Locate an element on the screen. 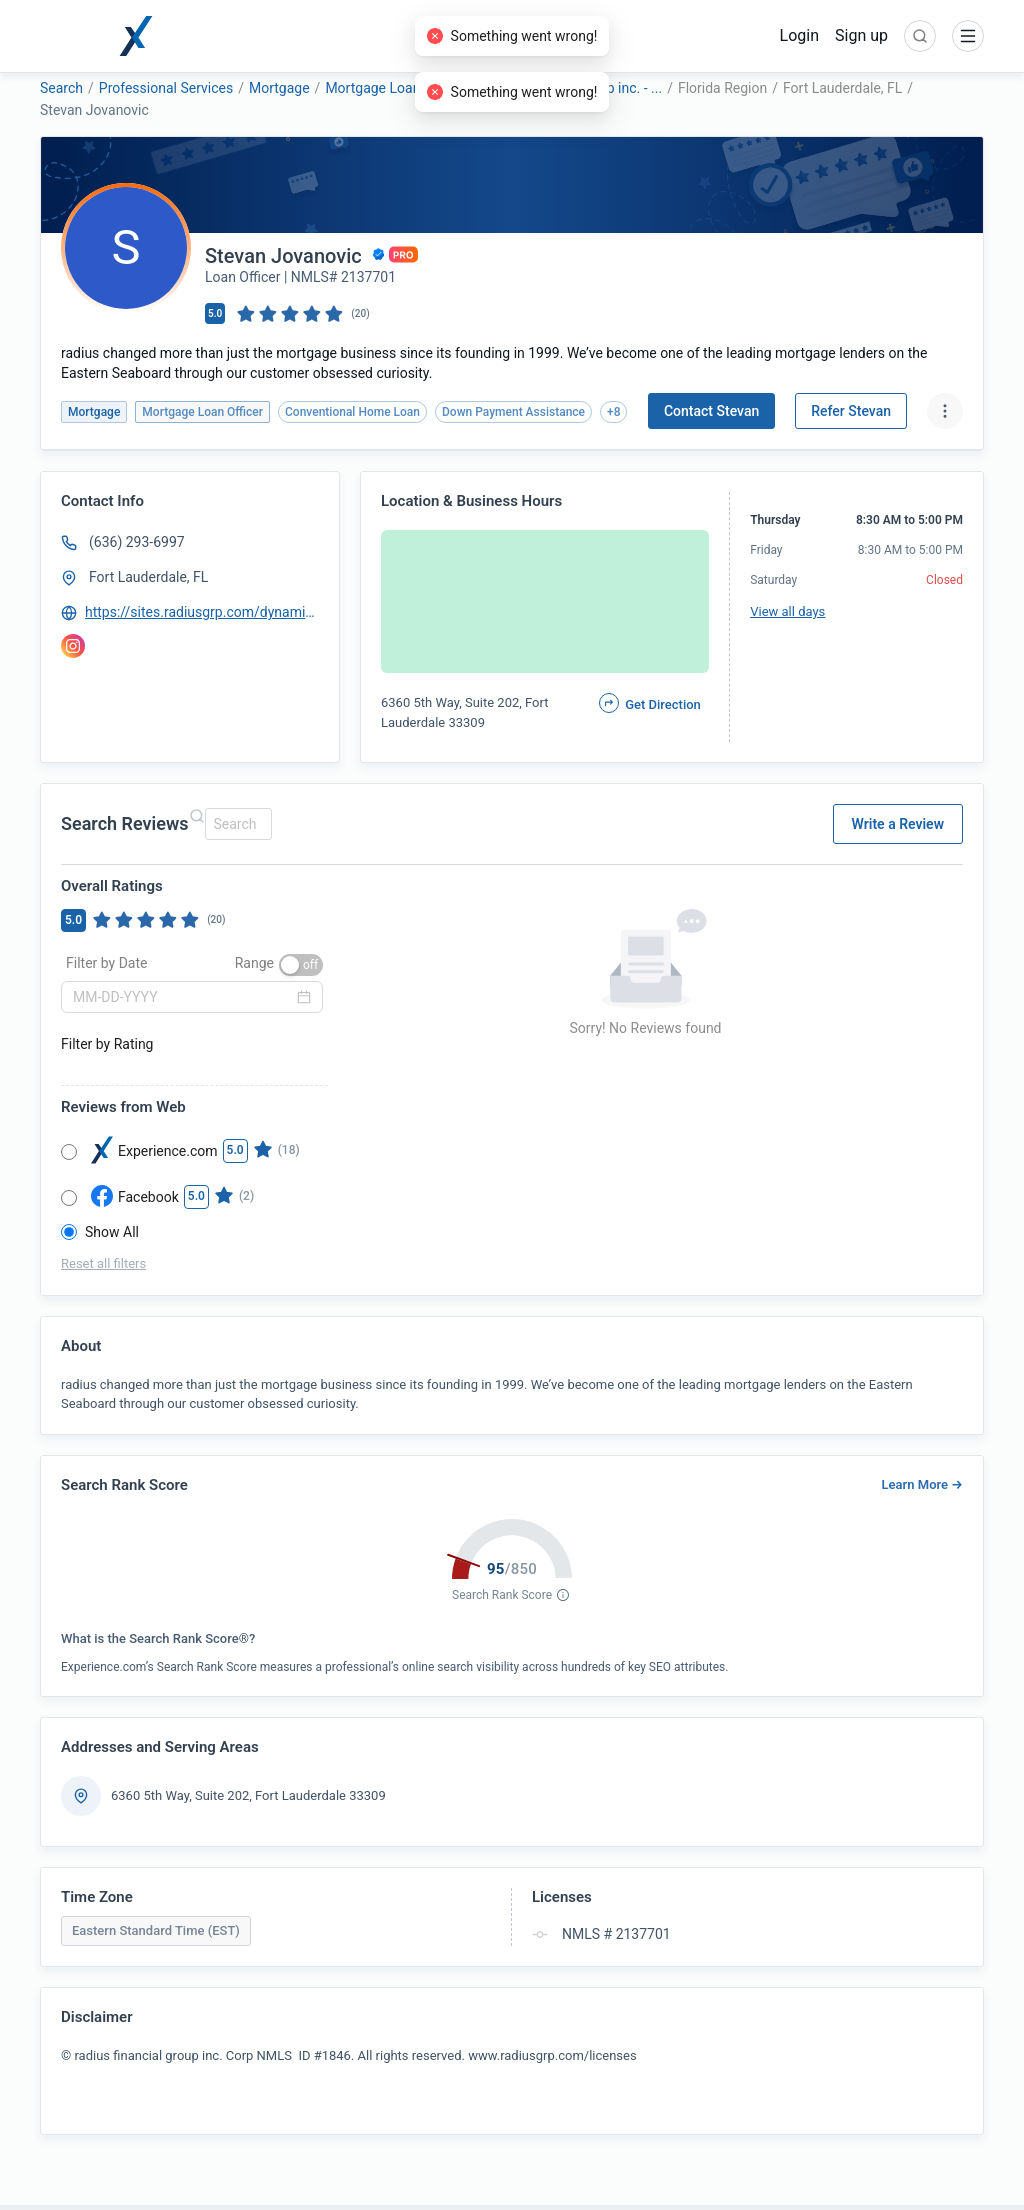 This screenshot has height=2210, width=1024. Professional Services is located at coordinates (166, 88).